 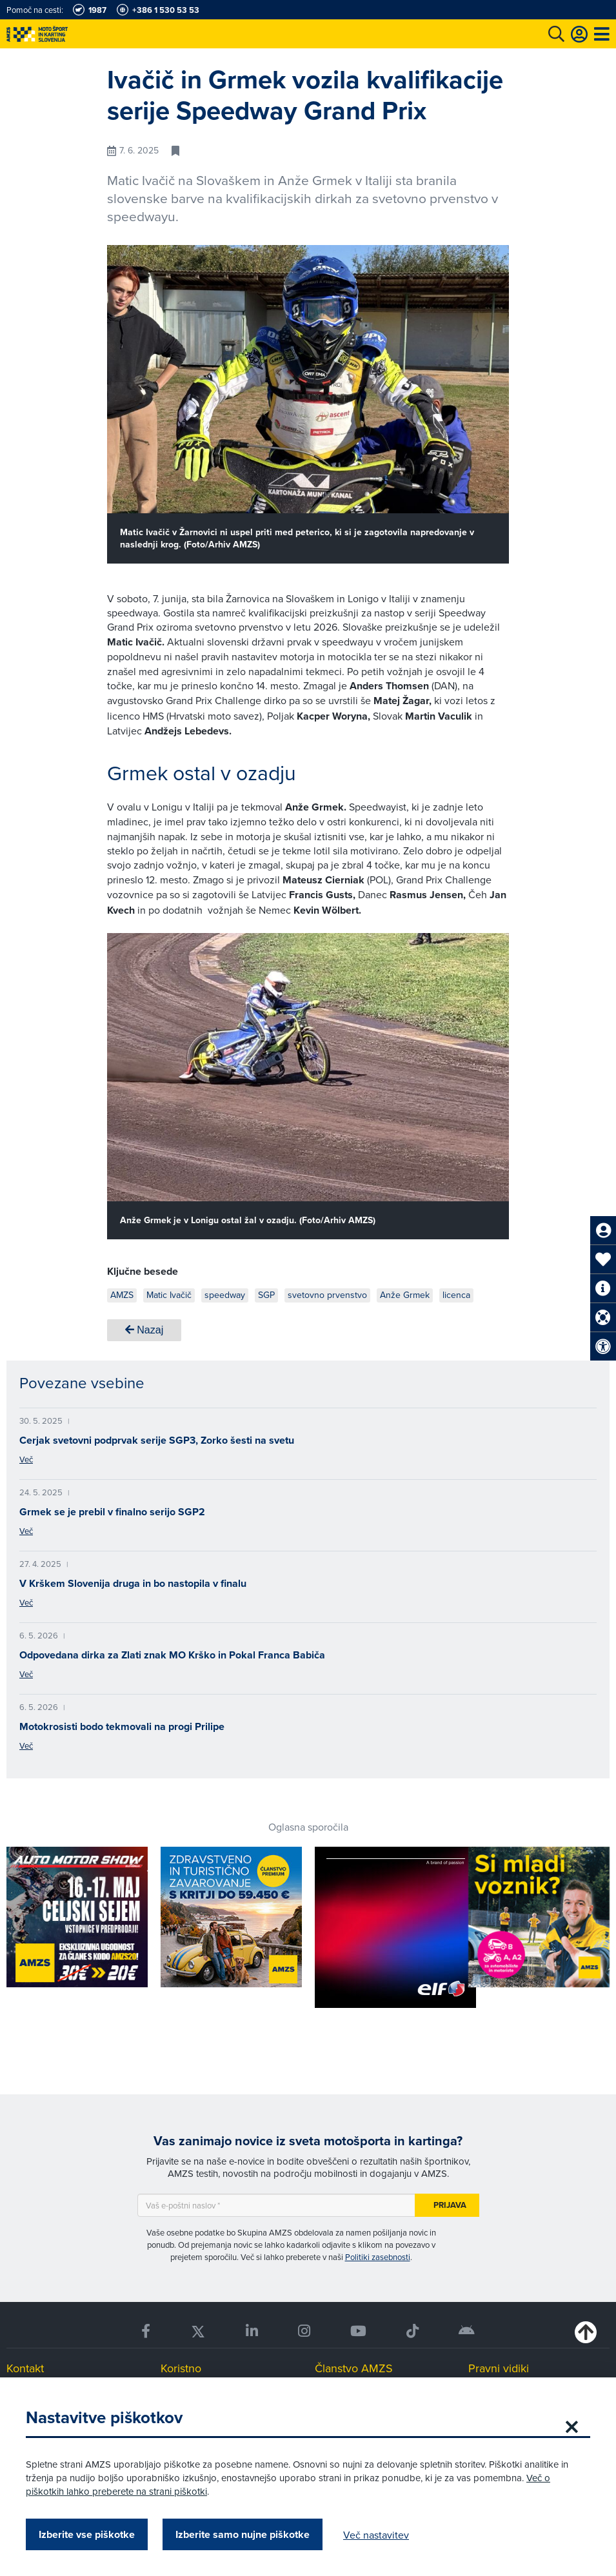 I want to click on Motokrosisti bodo tekmovali na progi Prilipe, so click(x=121, y=1726).